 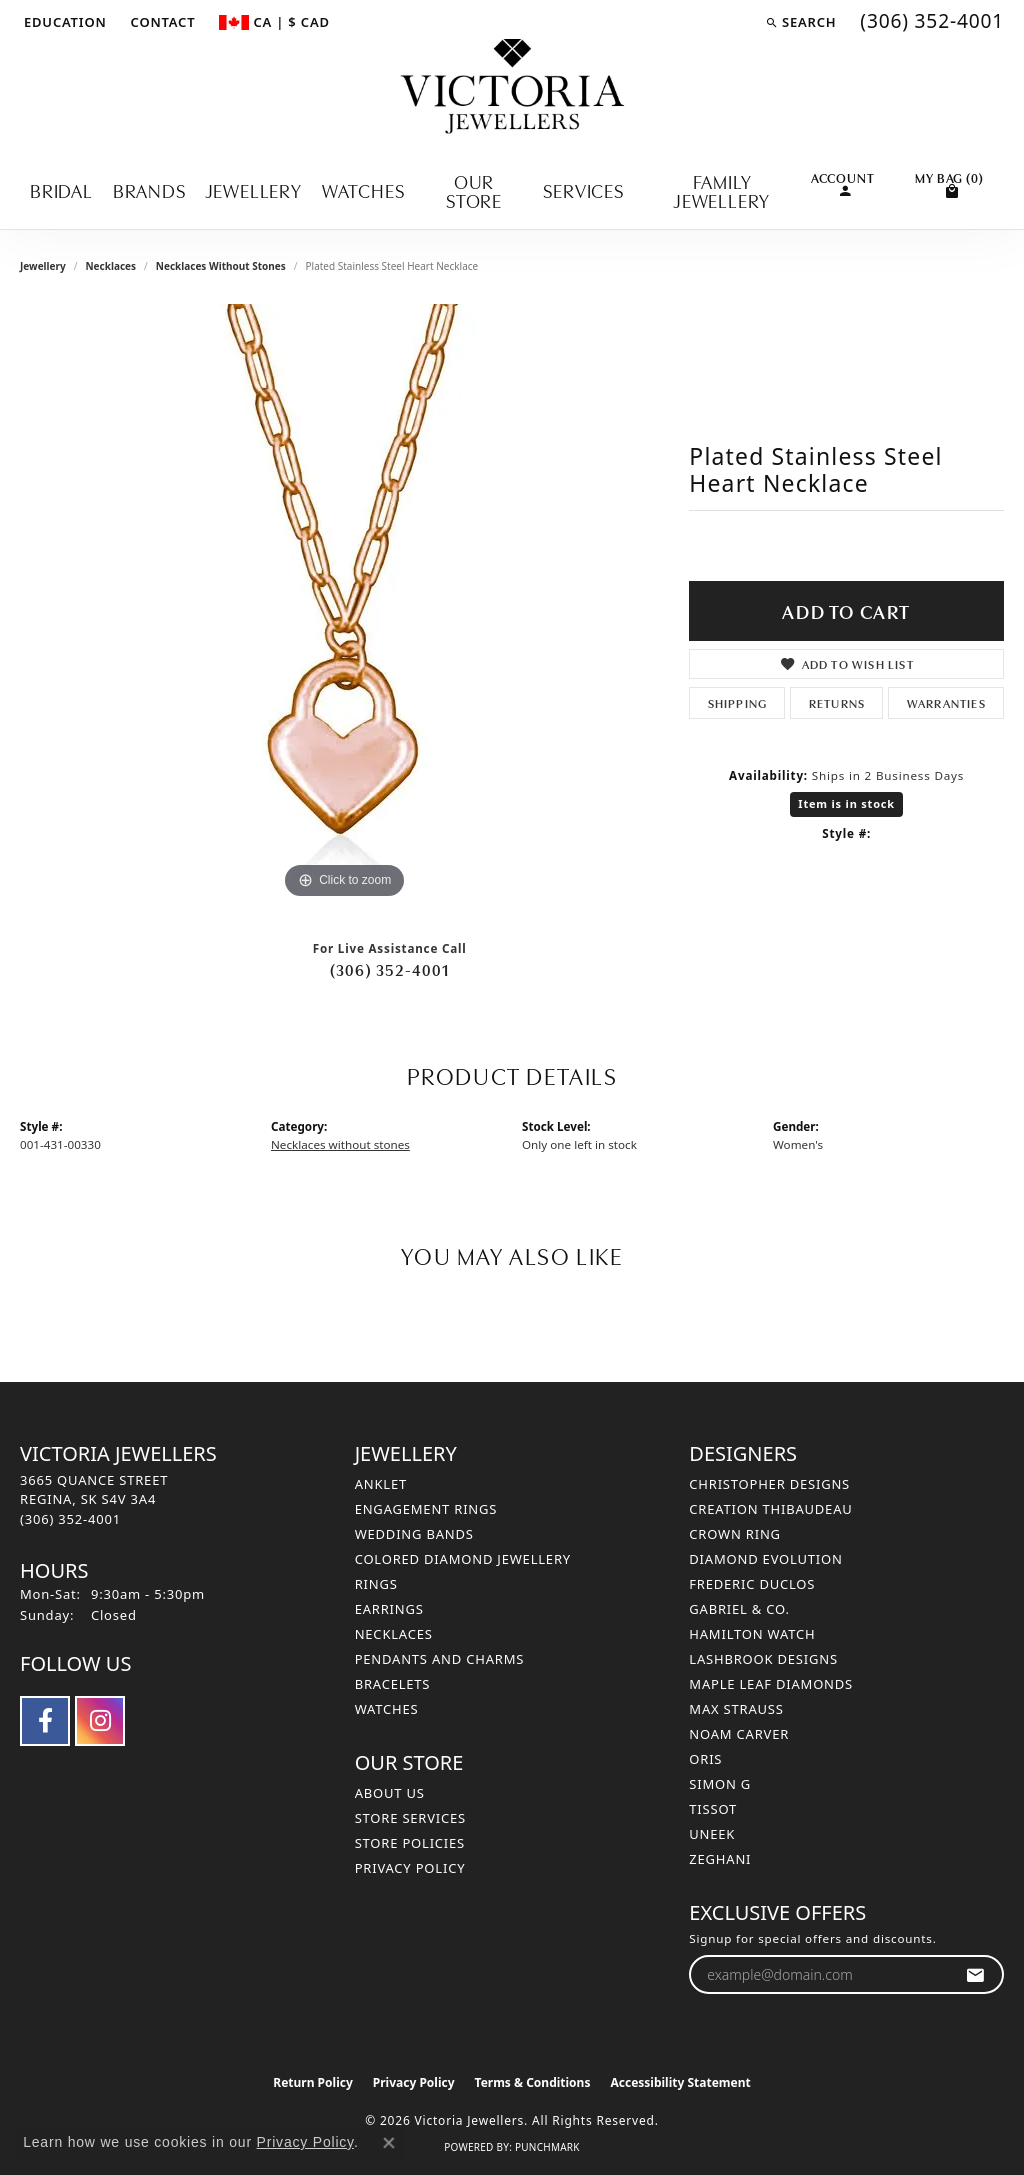 I want to click on Returns, so click(x=837, y=702).